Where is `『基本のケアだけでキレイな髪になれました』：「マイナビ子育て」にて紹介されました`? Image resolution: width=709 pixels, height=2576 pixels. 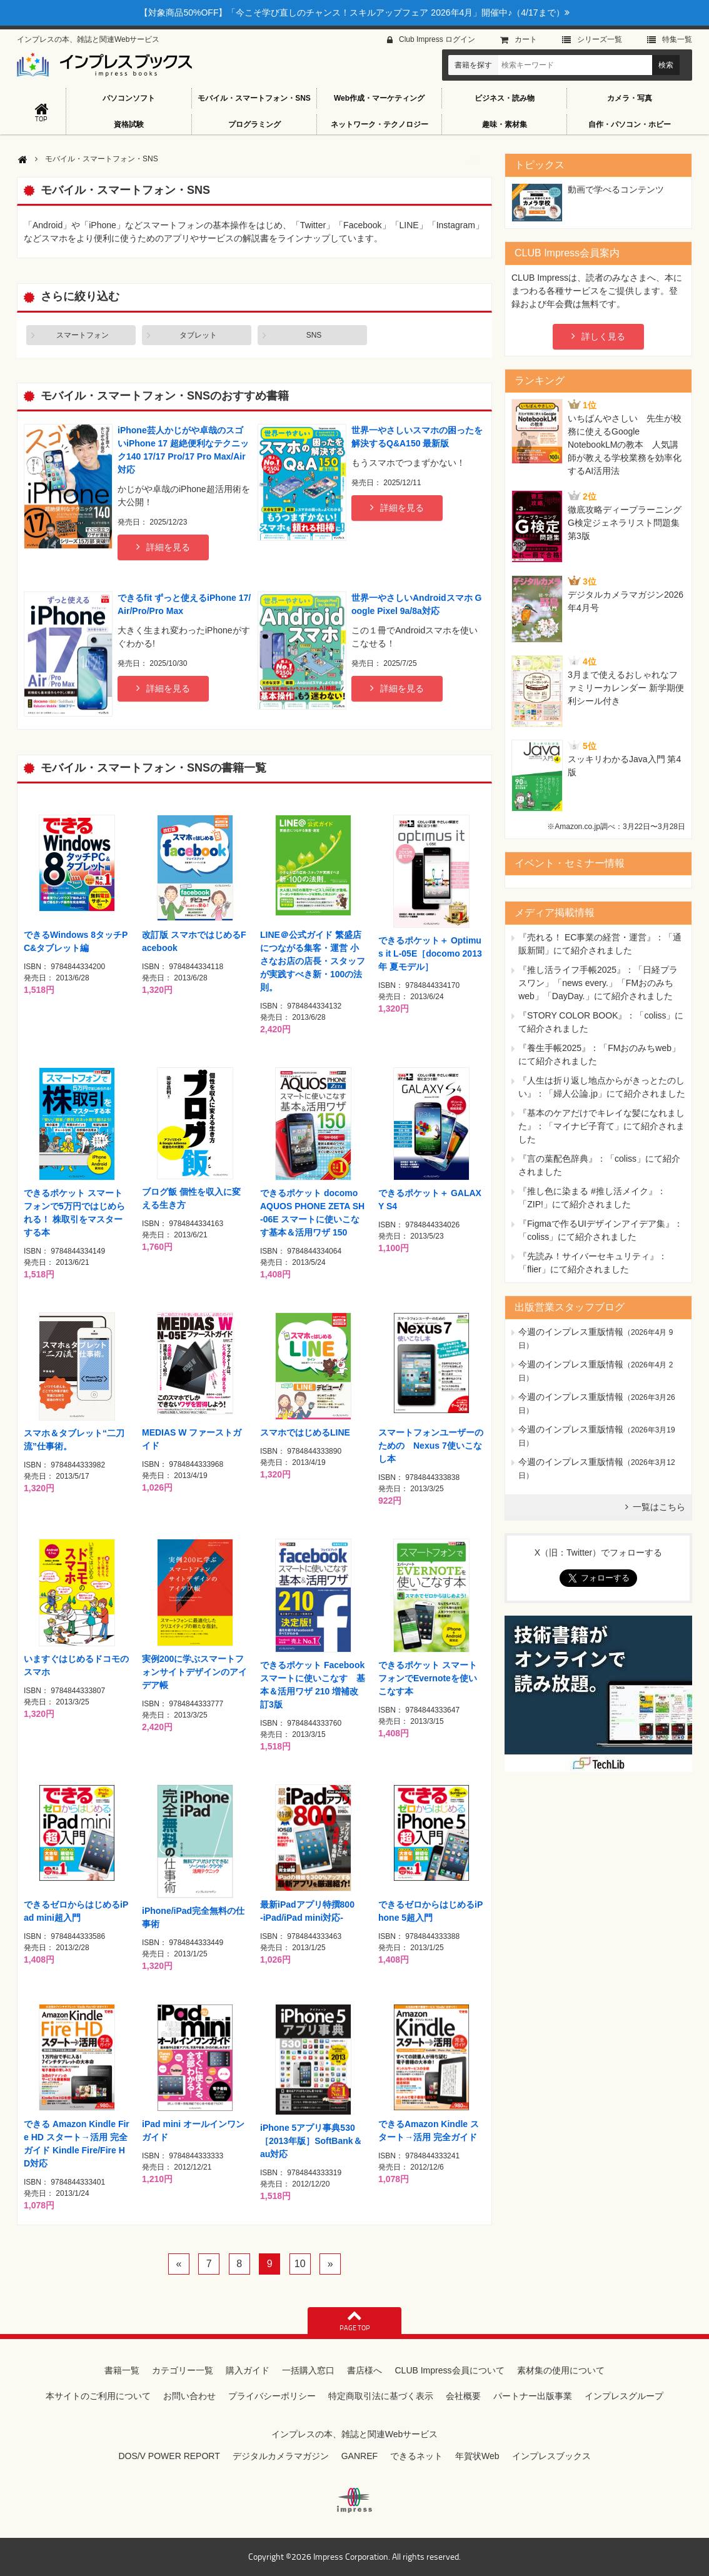 『基本のケアだけでキレイな髪になれました』：「マイナビ子育て」にて紹介されました is located at coordinates (601, 1126).